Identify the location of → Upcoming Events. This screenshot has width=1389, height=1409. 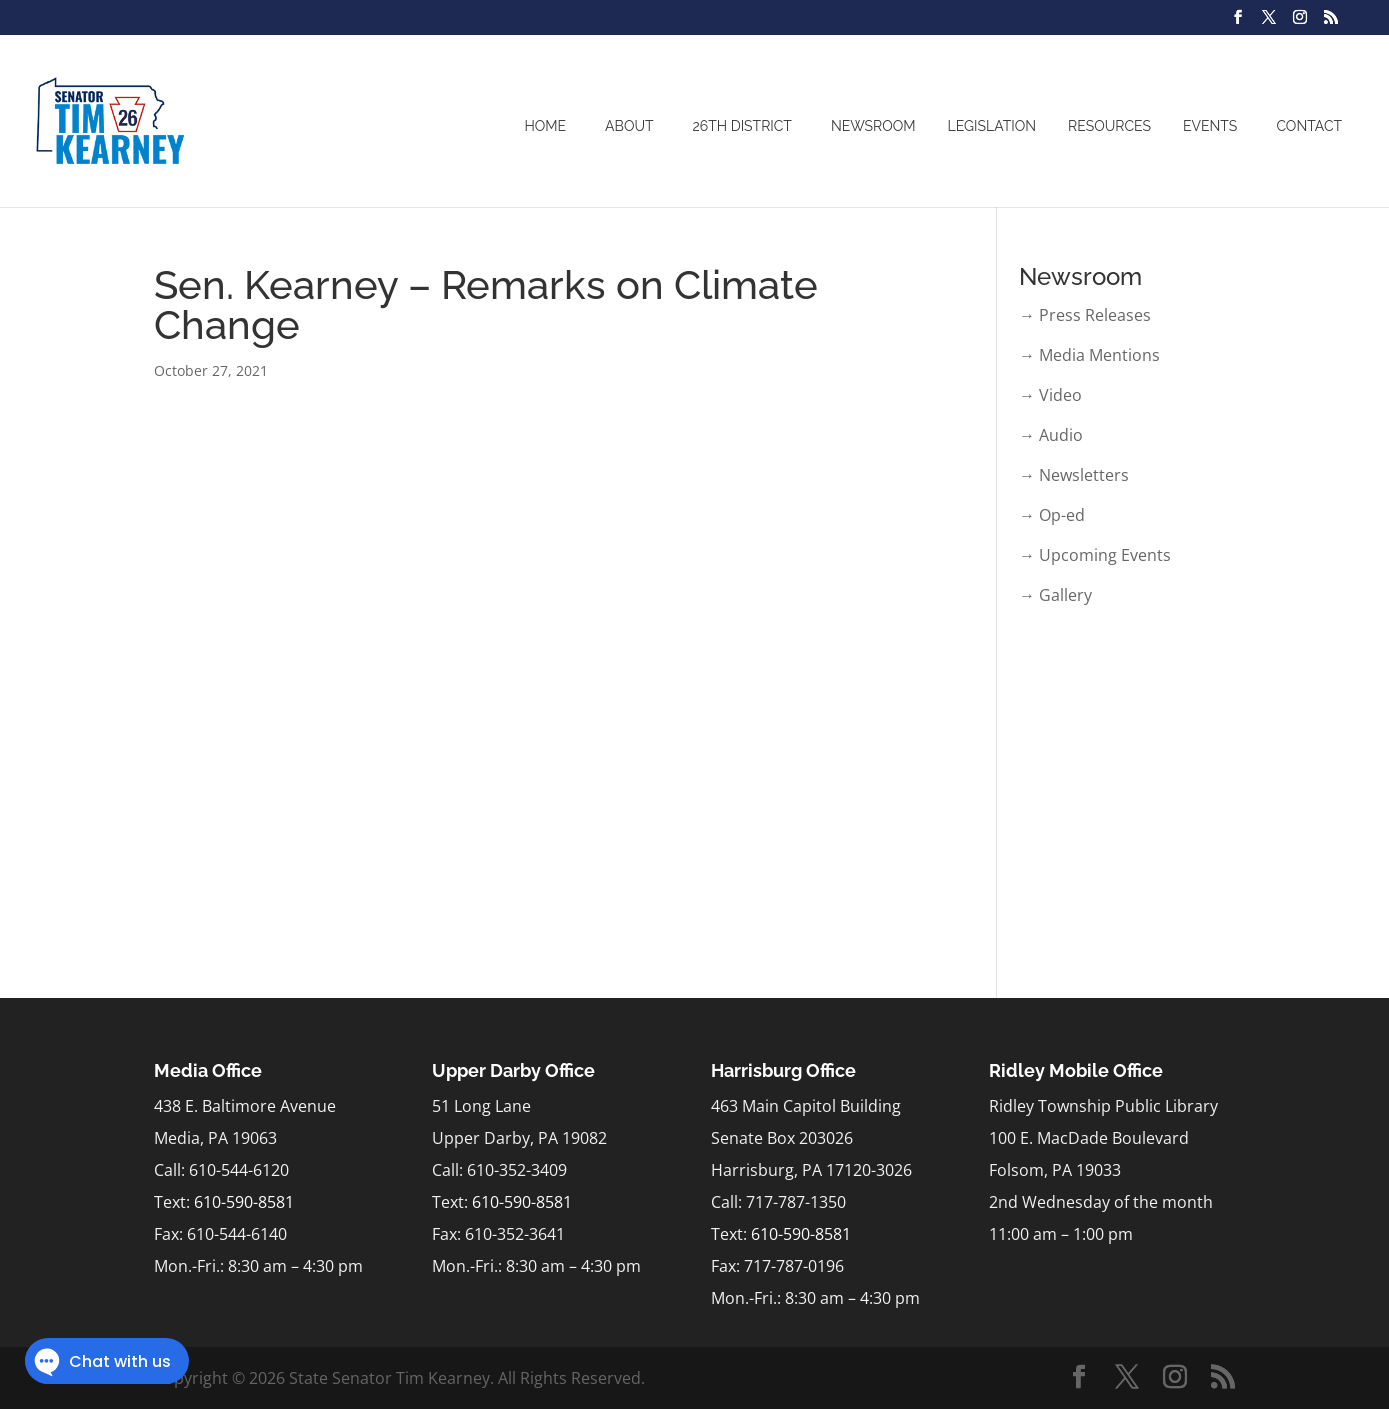
(1095, 555).